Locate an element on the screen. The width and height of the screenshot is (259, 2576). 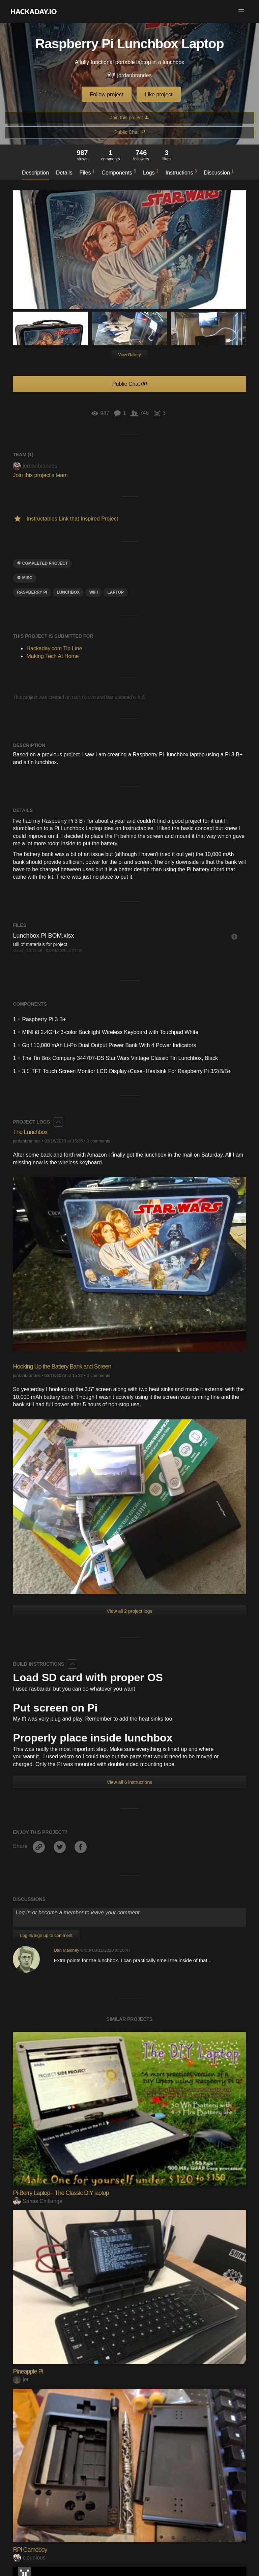
Log In/Sign up to comment is located at coordinates (46, 1935).